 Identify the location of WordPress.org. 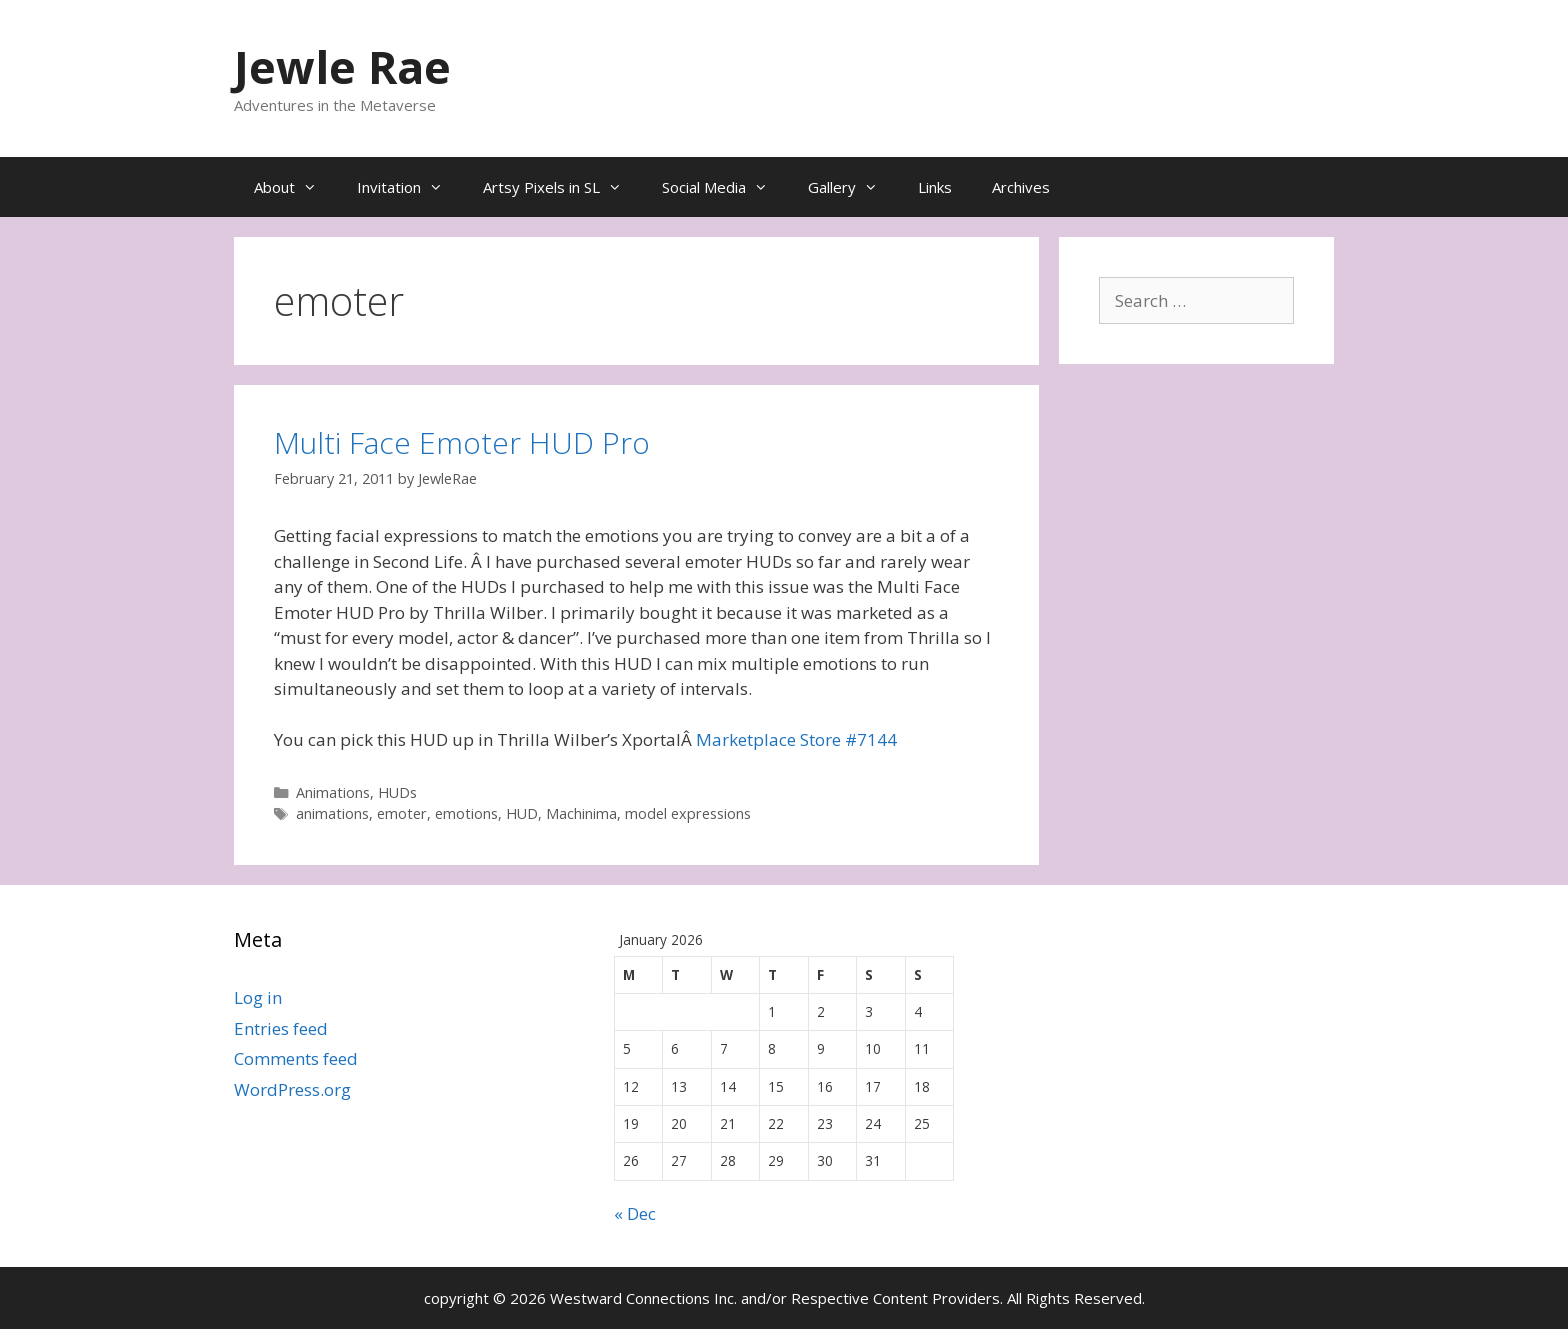
(292, 1089).